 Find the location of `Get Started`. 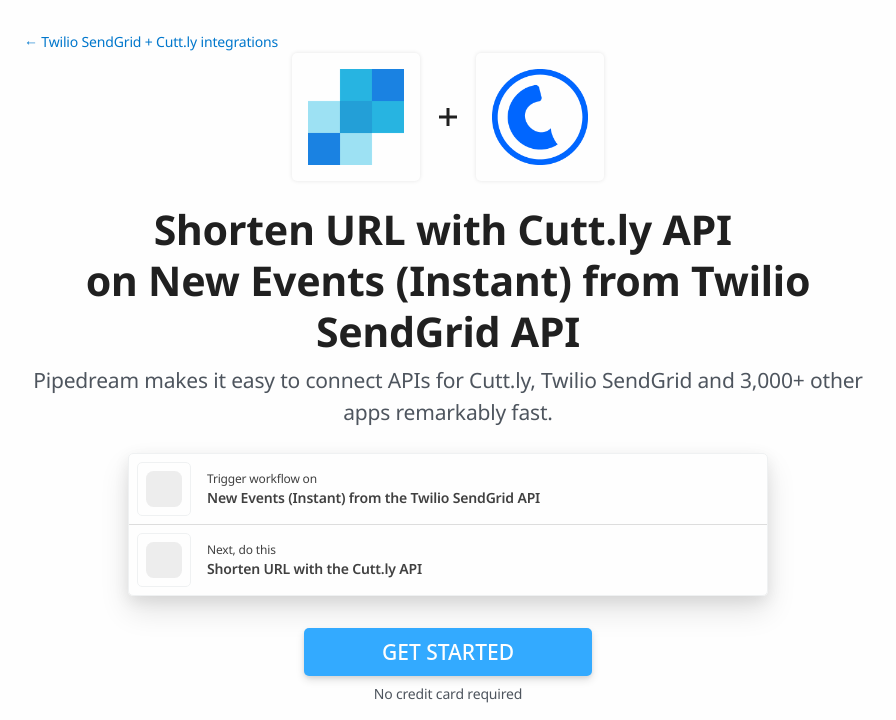

Get Started is located at coordinates (448, 652).